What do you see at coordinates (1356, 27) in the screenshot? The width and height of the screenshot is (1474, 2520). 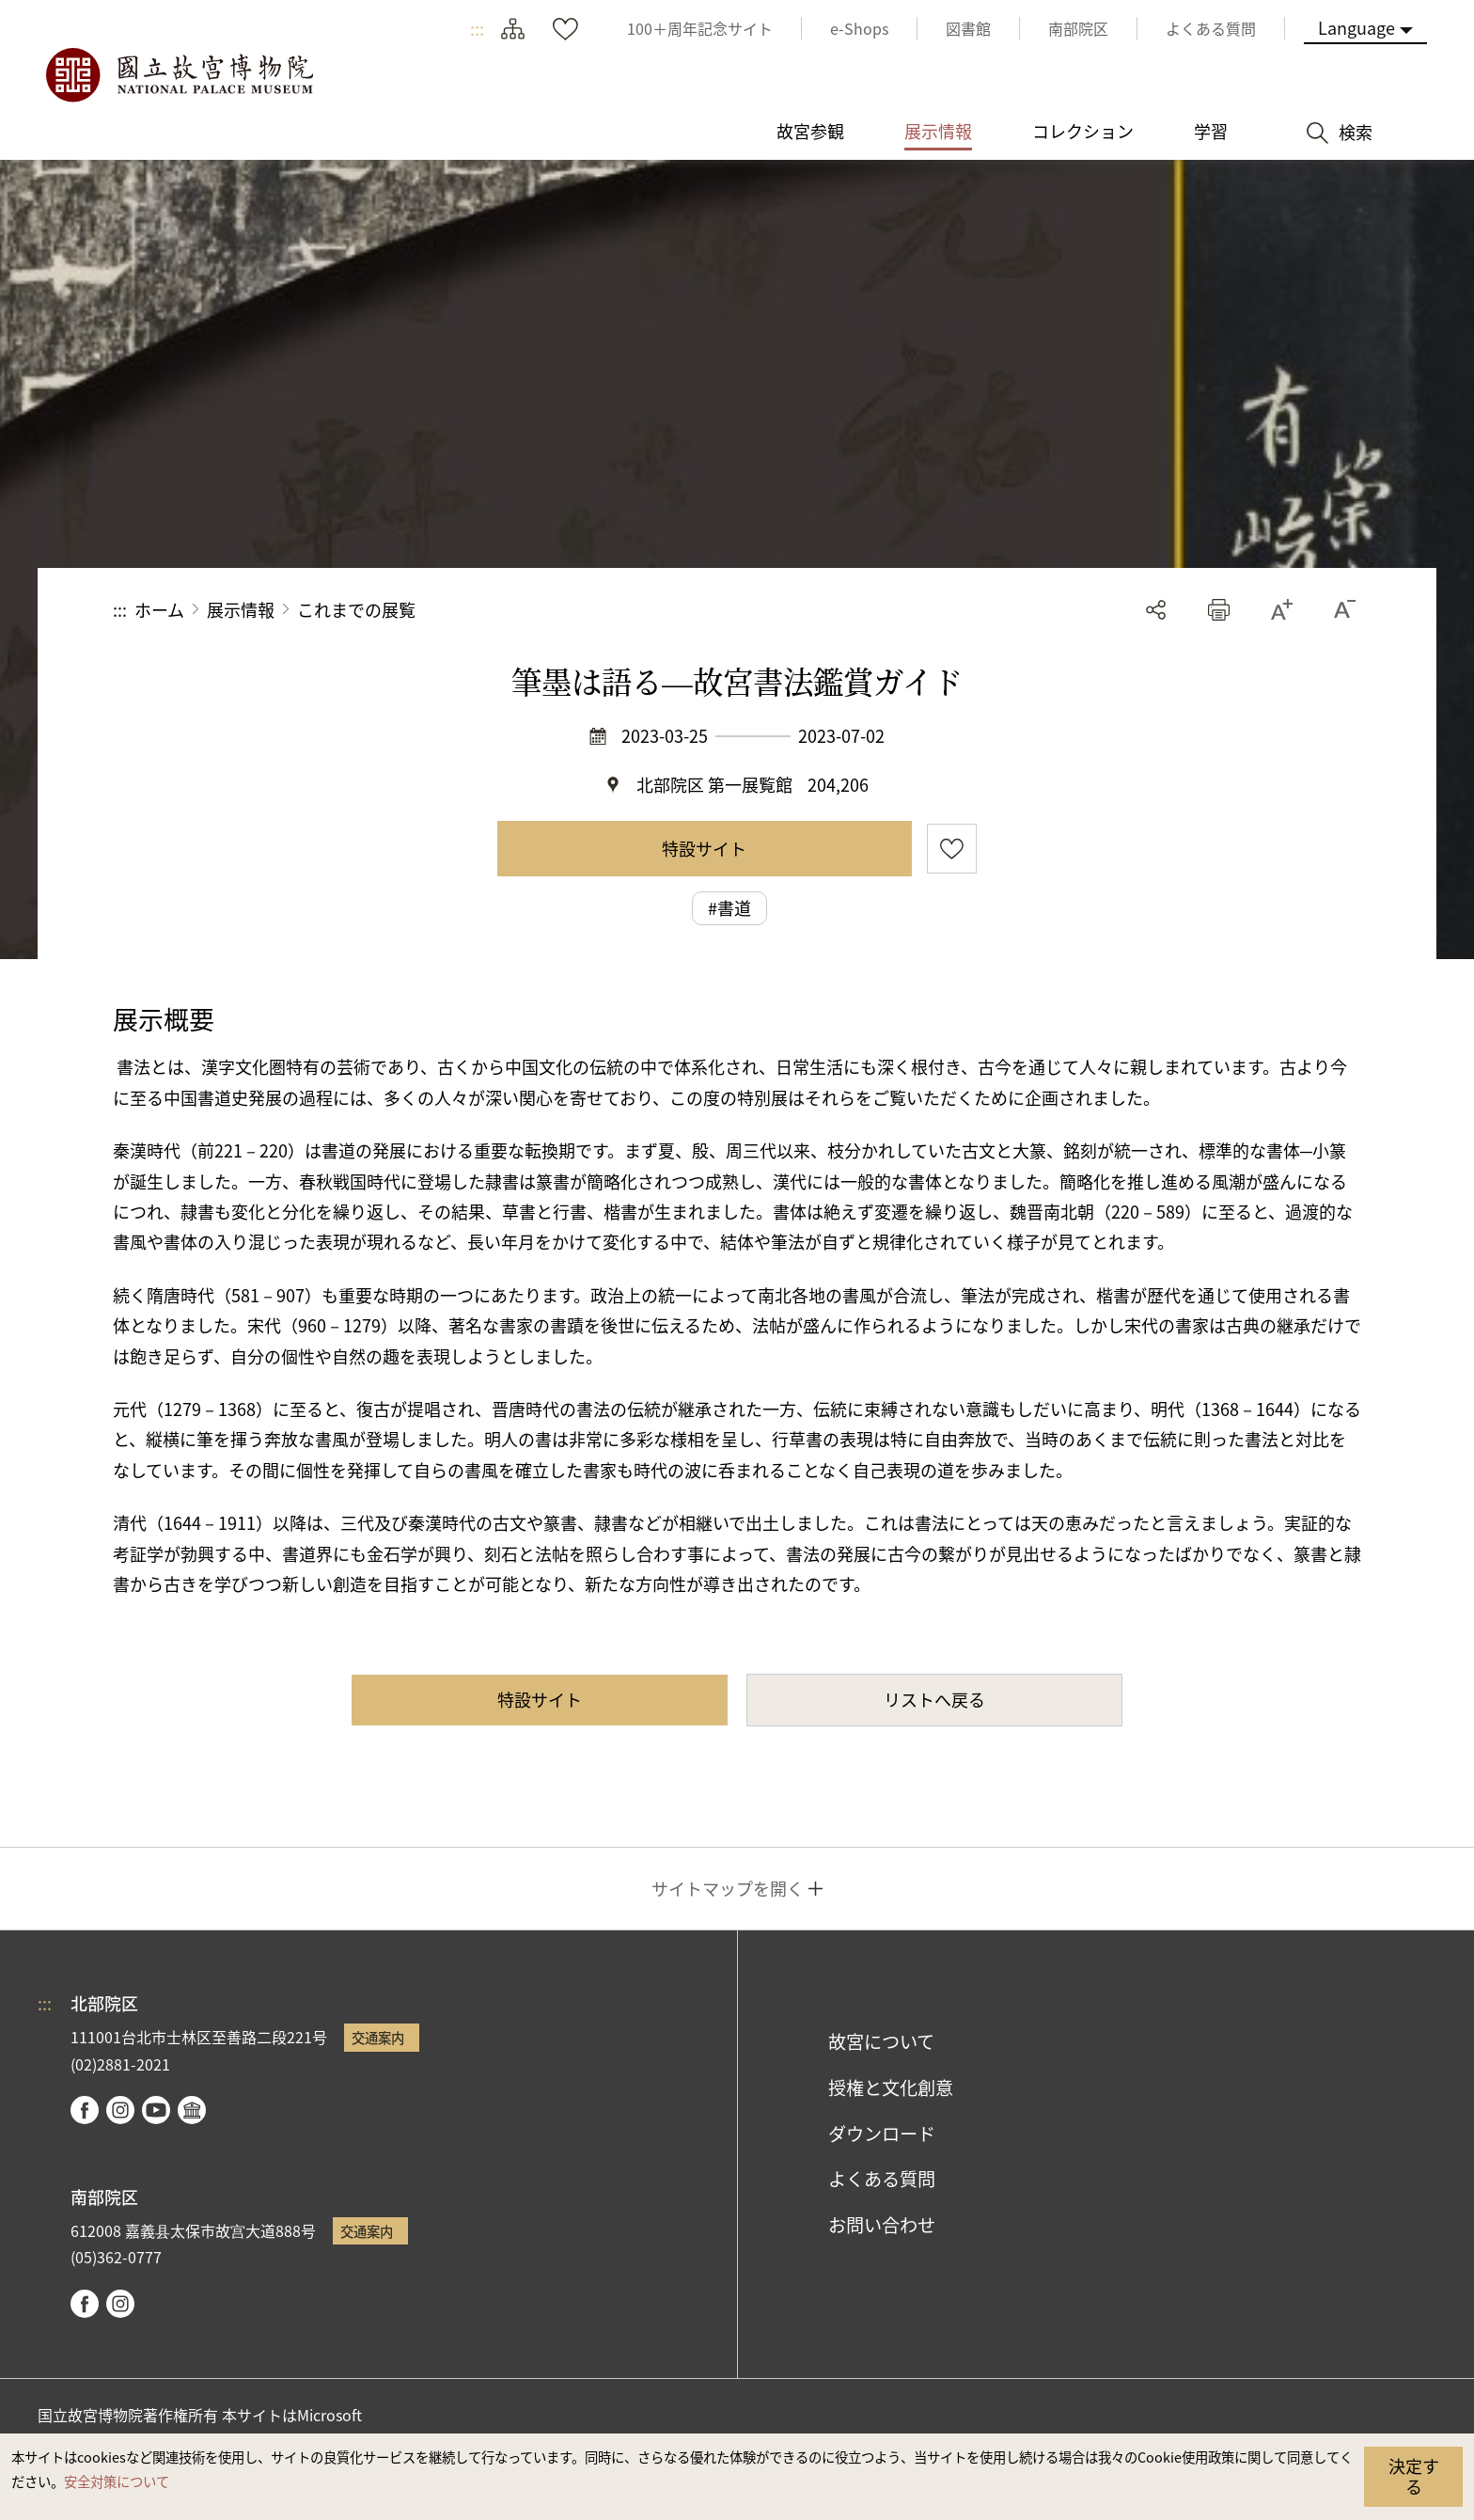 I see `Language` at bounding box center [1356, 27].